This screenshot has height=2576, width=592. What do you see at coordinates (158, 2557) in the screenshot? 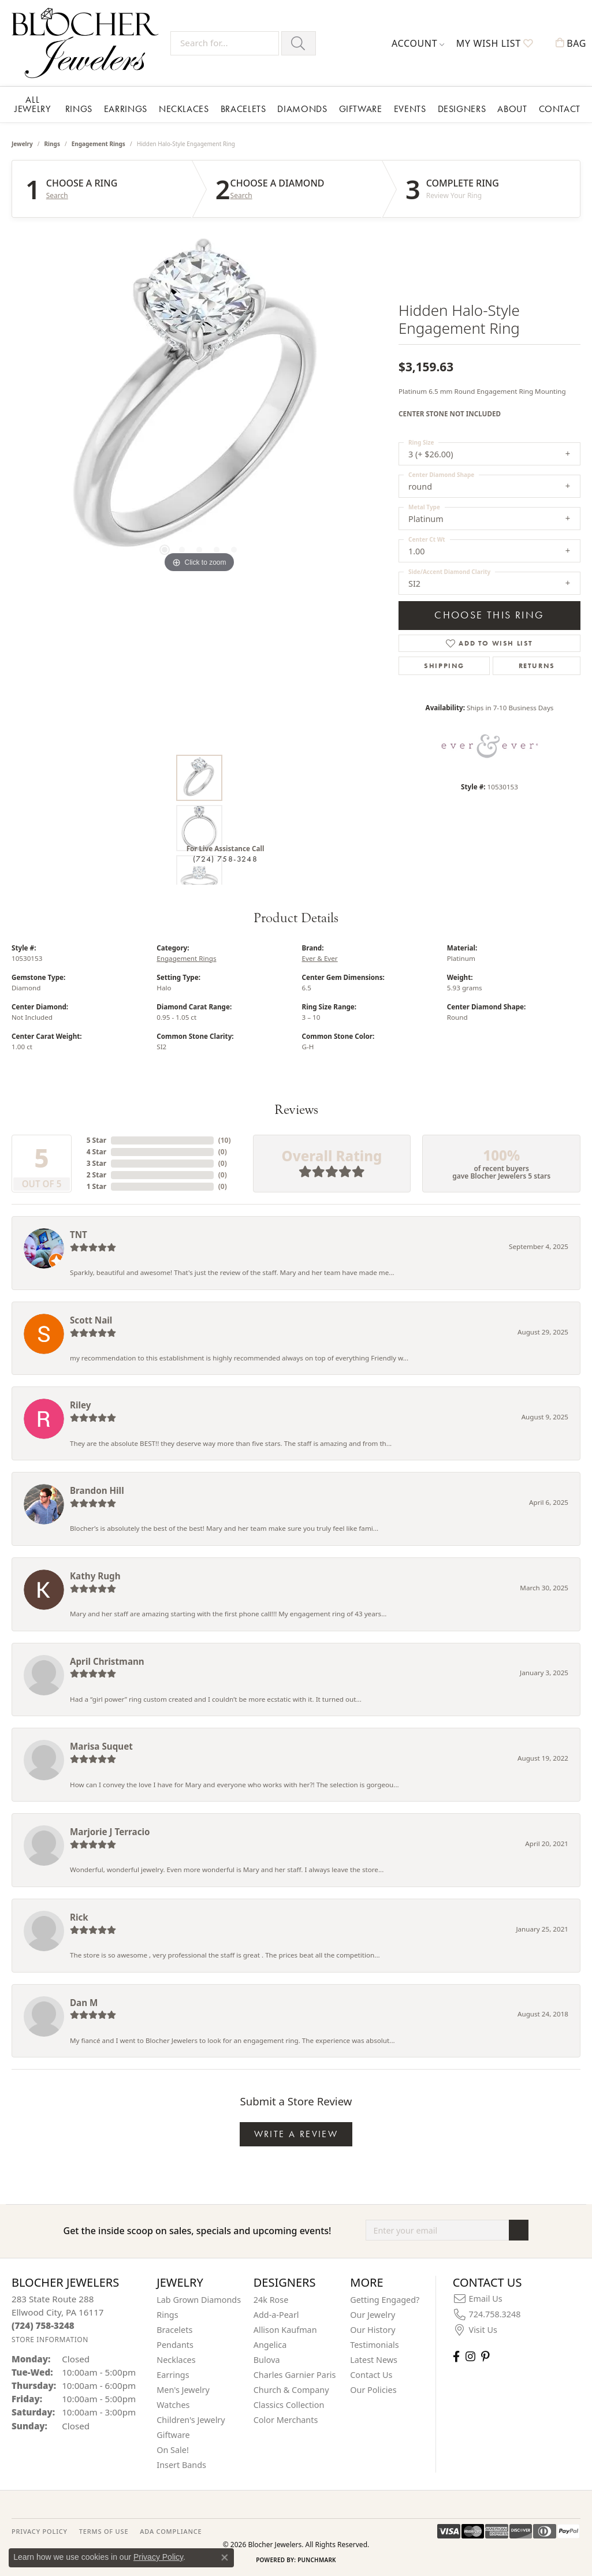
I see `Privacy Policy` at bounding box center [158, 2557].